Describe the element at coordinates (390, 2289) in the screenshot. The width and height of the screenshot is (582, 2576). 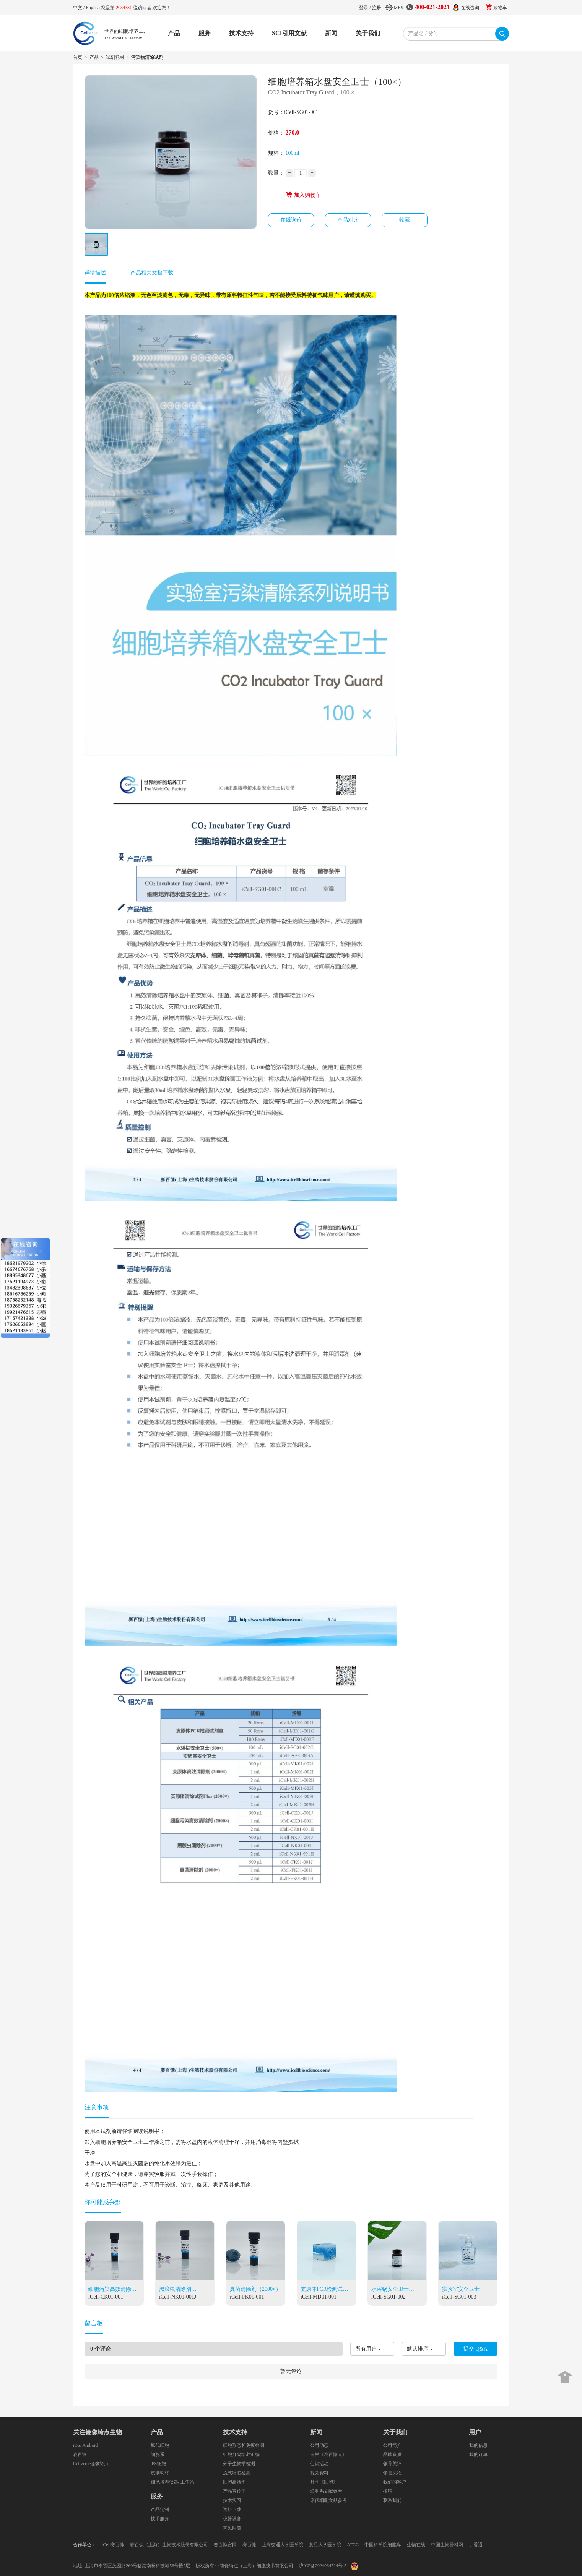
I see `水浴锅安全卫士（500×）` at that location.